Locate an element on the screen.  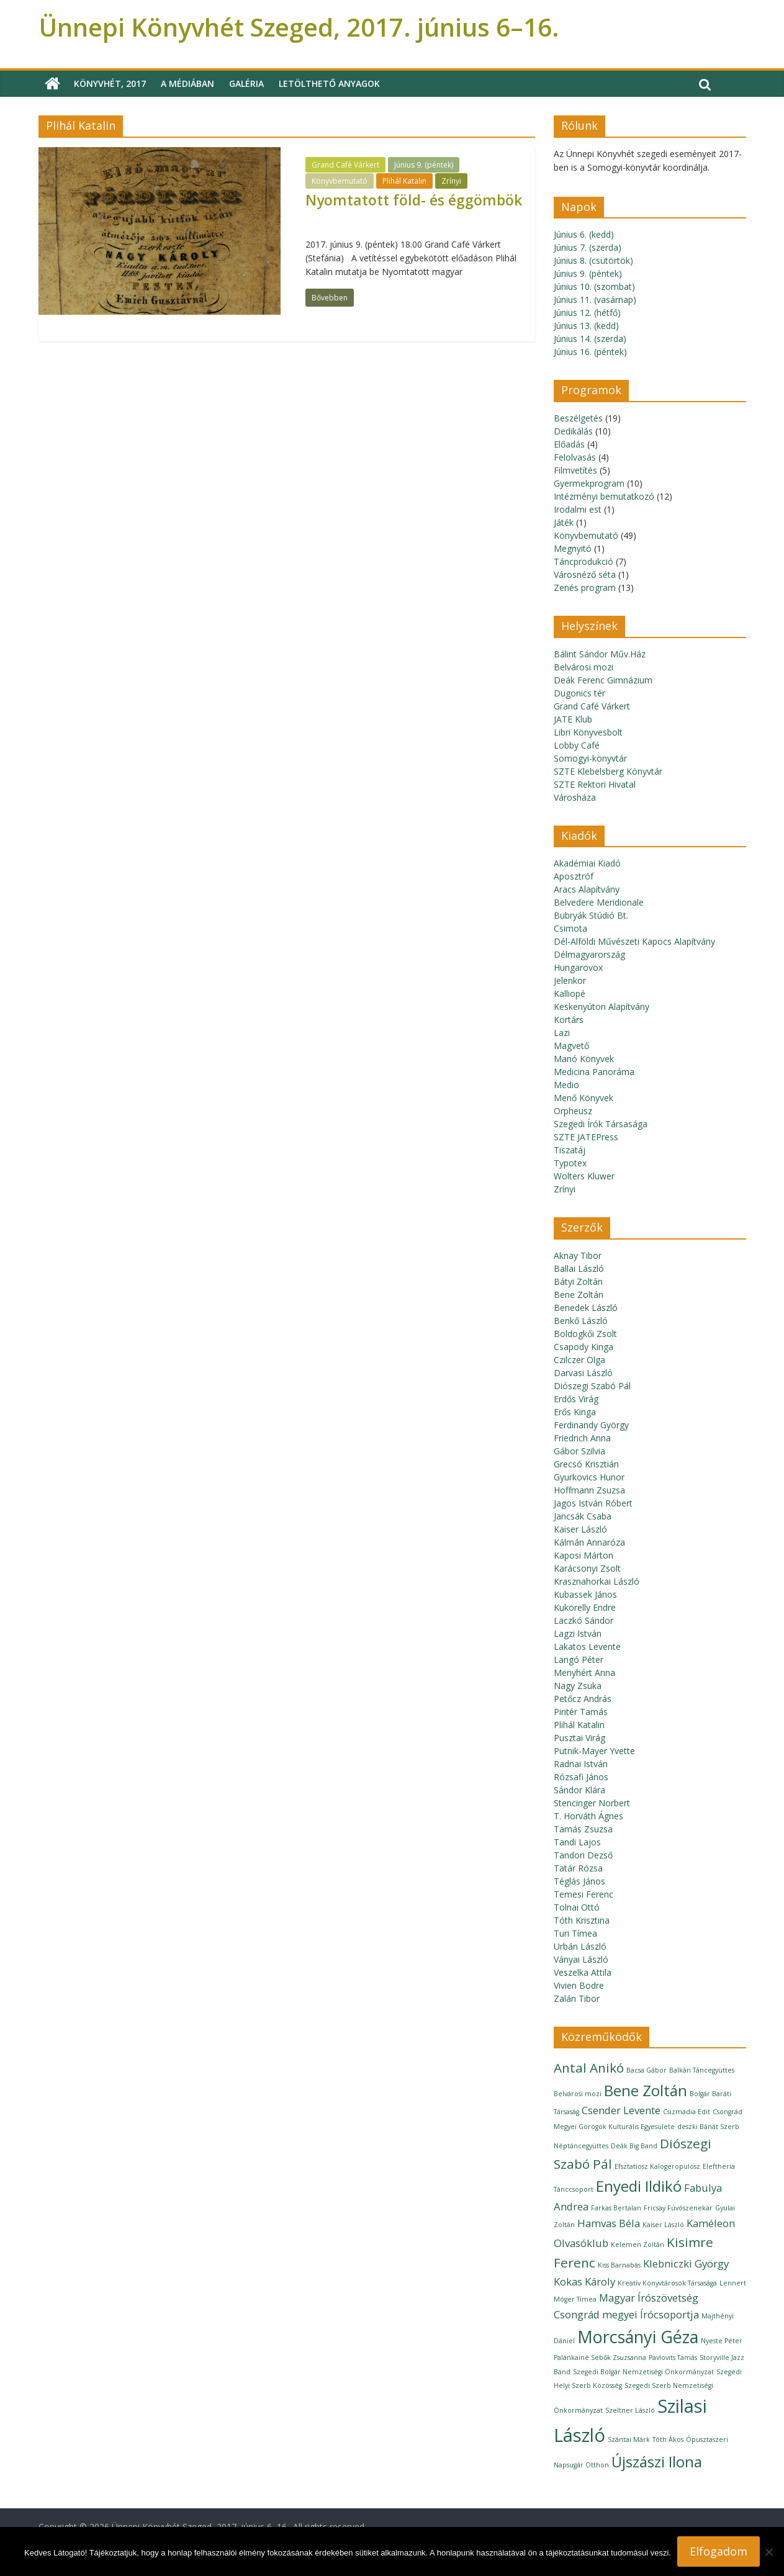
Téglás János is located at coordinates (579, 1881).